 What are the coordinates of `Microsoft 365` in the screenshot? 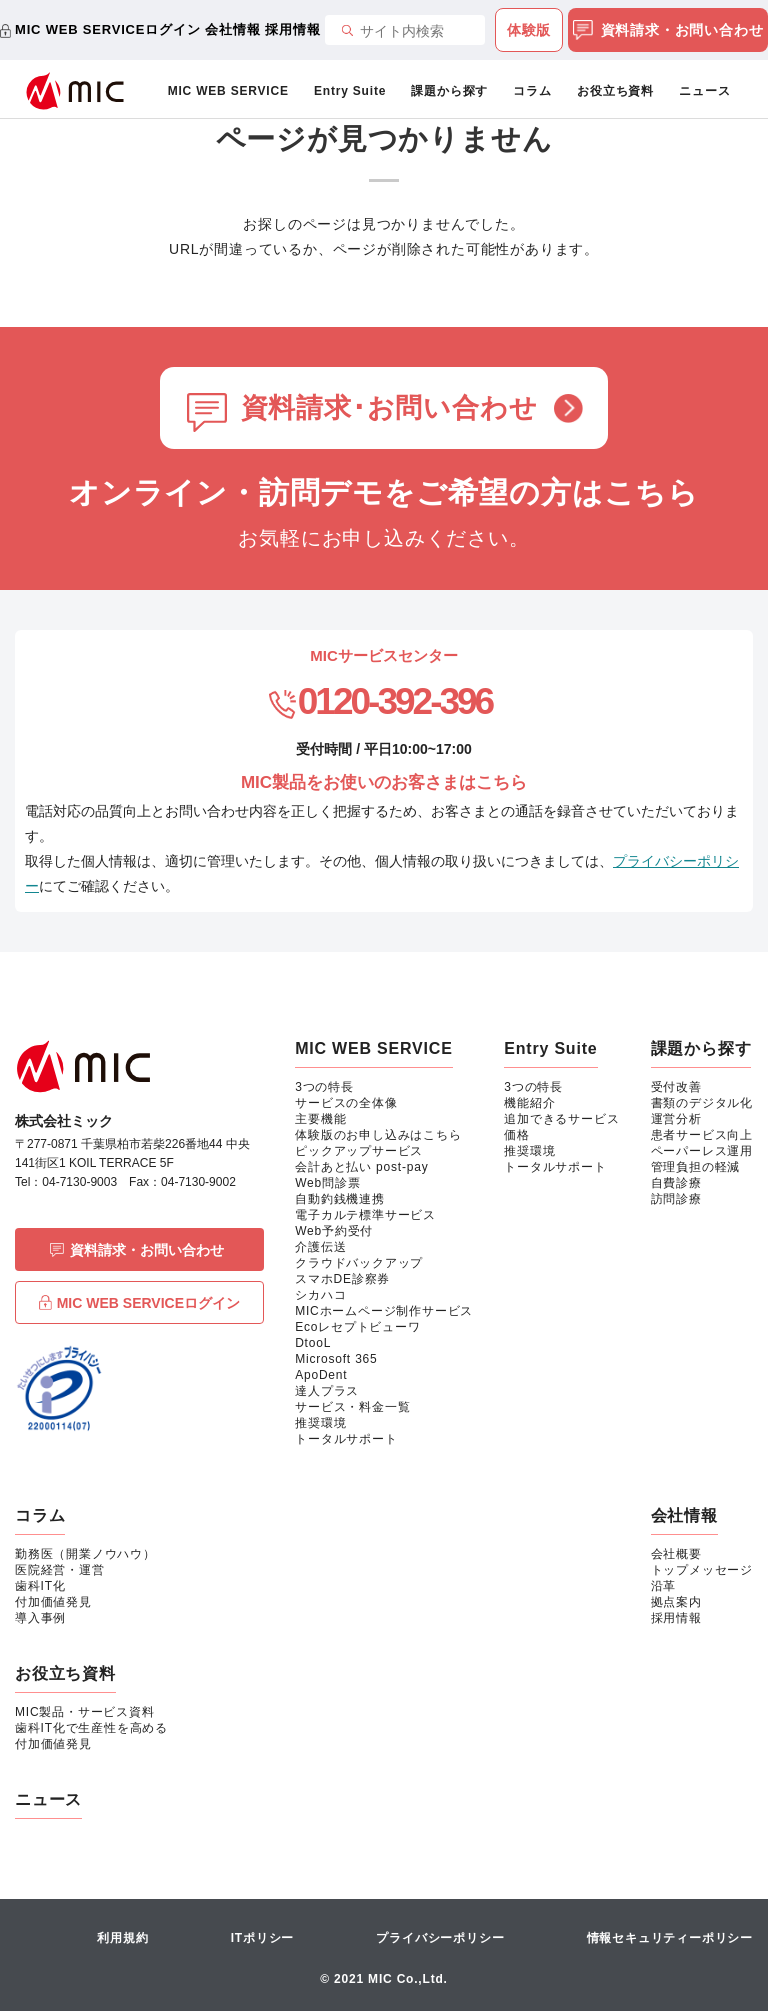 It's located at (336, 1359).